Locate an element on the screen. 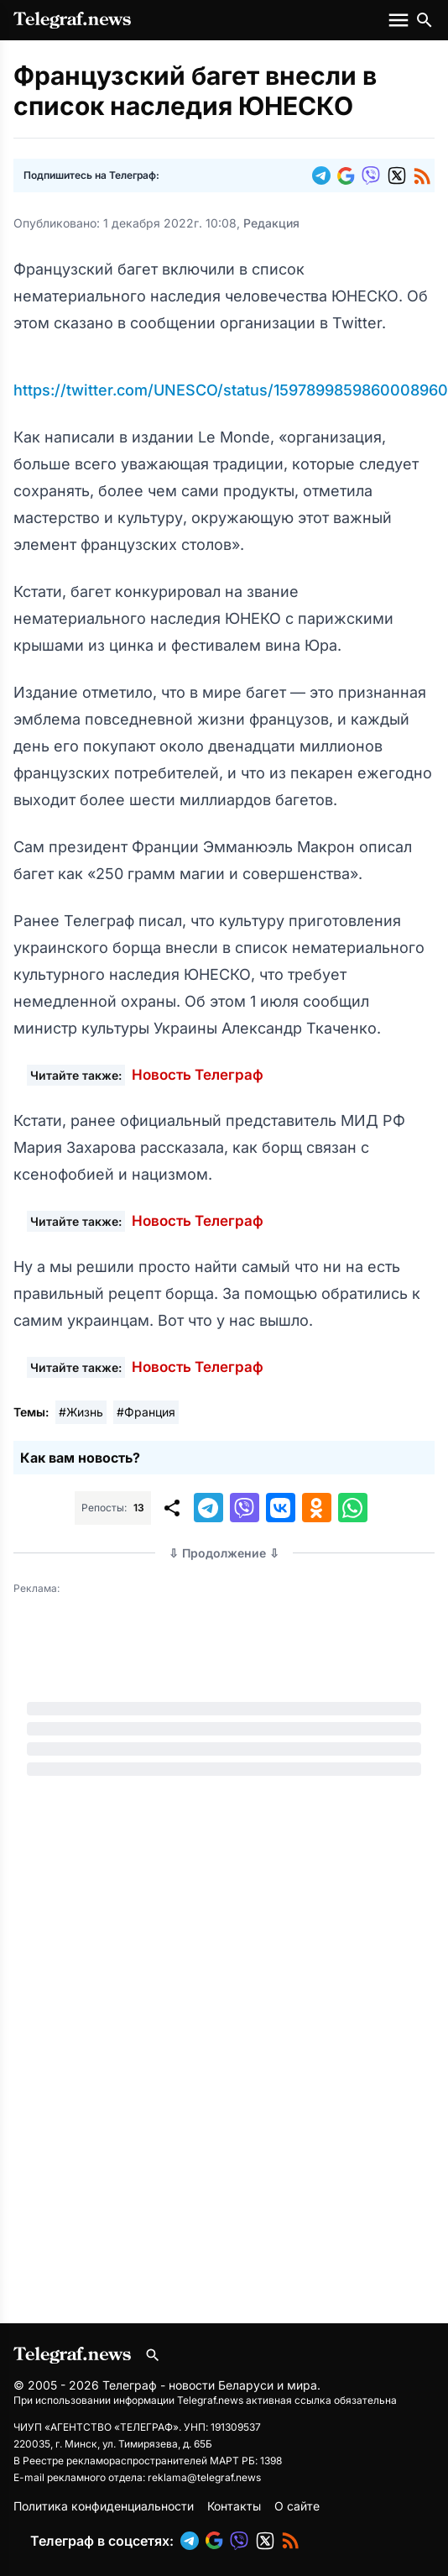 This screenshot has width=448, height=2576. Контакты is located at coordinates (234, 2506).